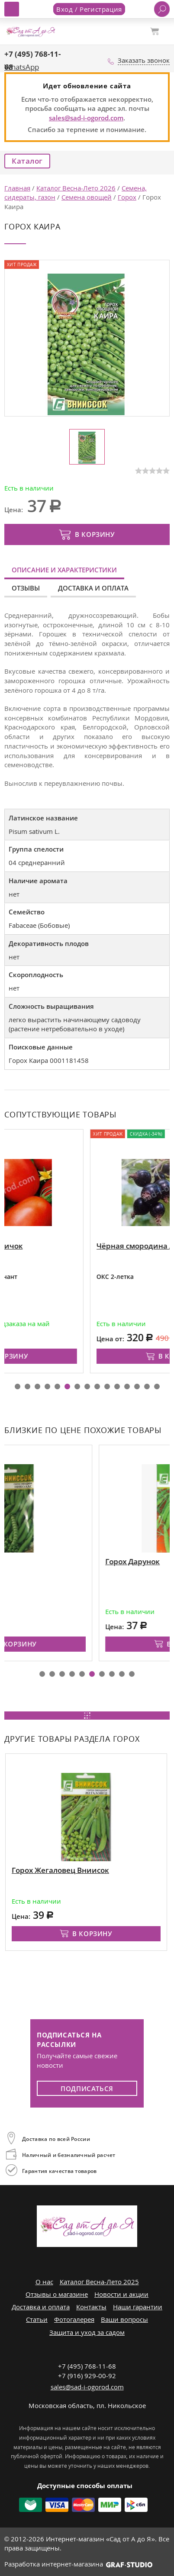  Describe the element at coordinates (44, 2281) in the screenshot. I see `О нас` at that location.